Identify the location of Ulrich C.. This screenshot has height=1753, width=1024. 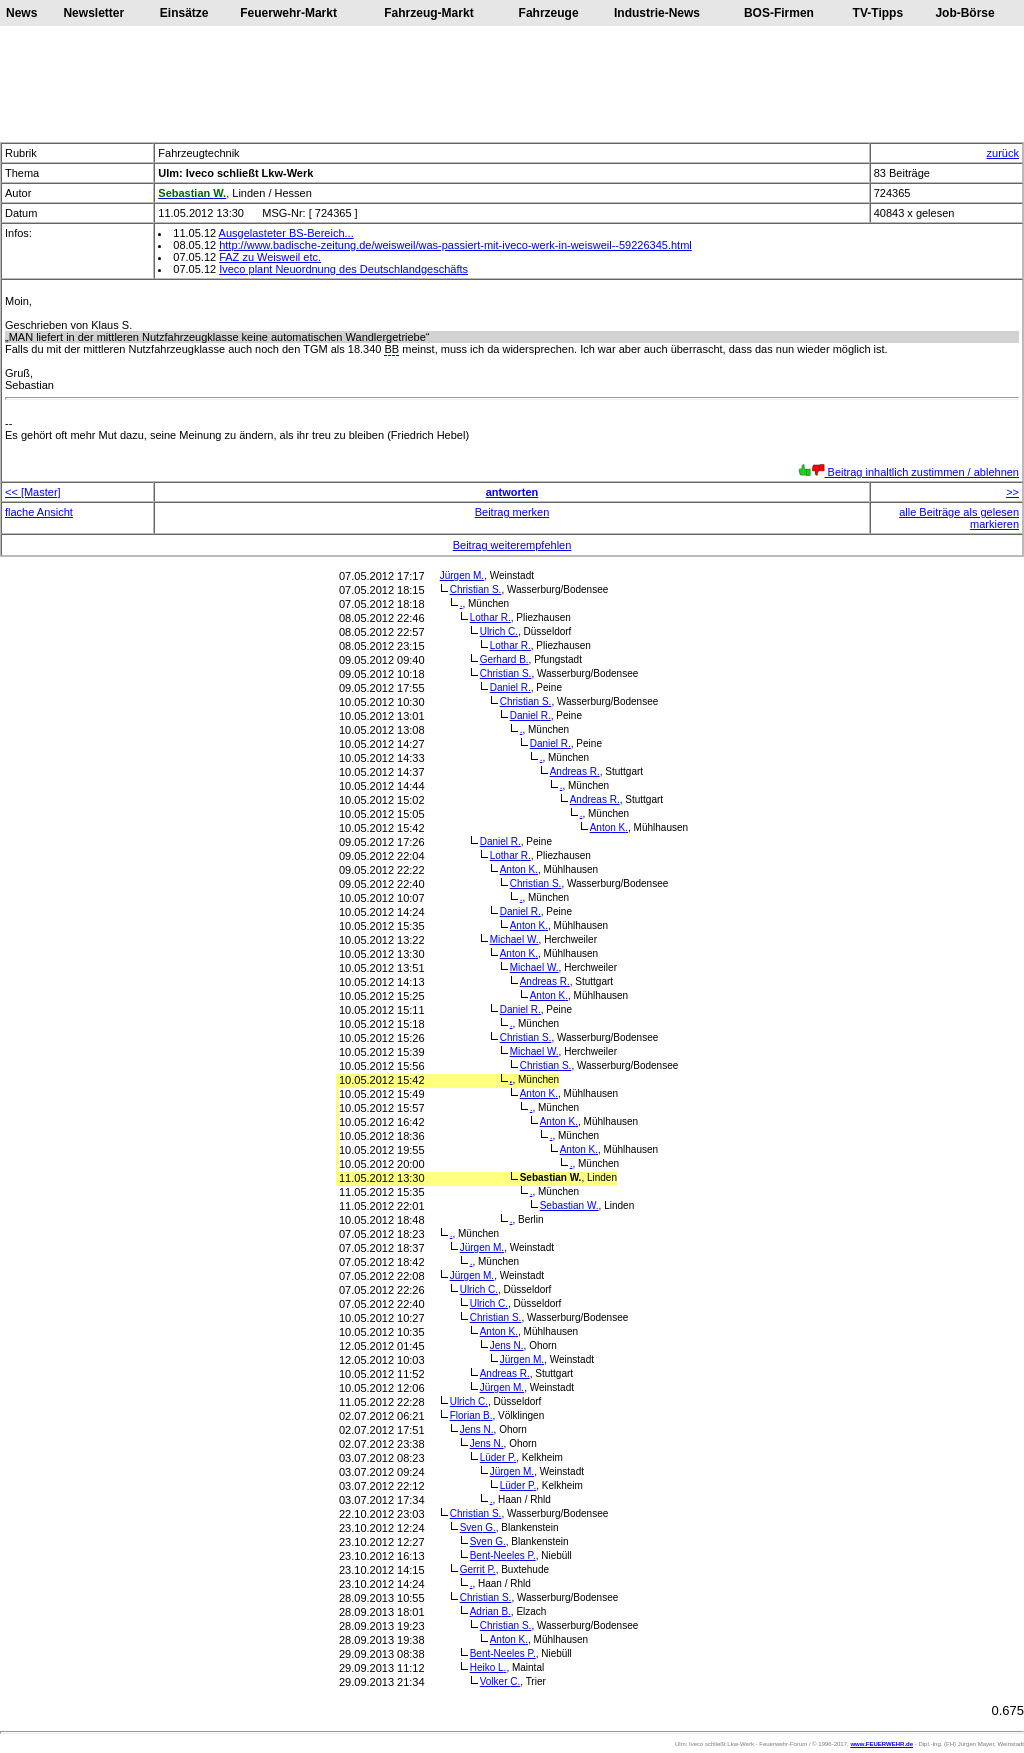
(499, 631).